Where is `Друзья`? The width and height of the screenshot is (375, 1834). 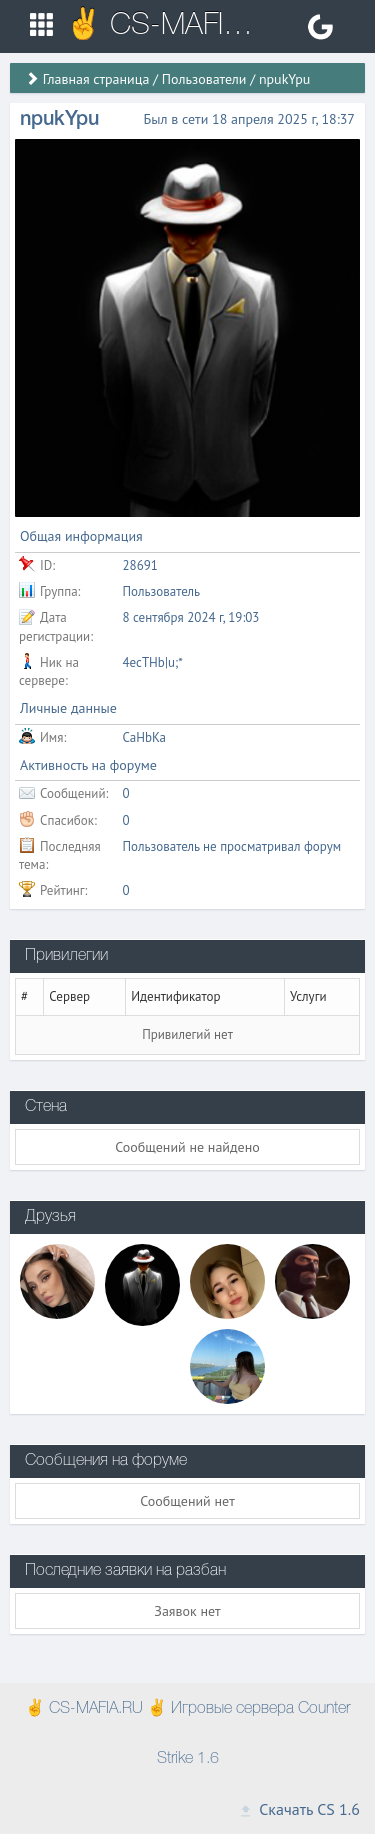
Друзья is located at coordinates (50, 1217).